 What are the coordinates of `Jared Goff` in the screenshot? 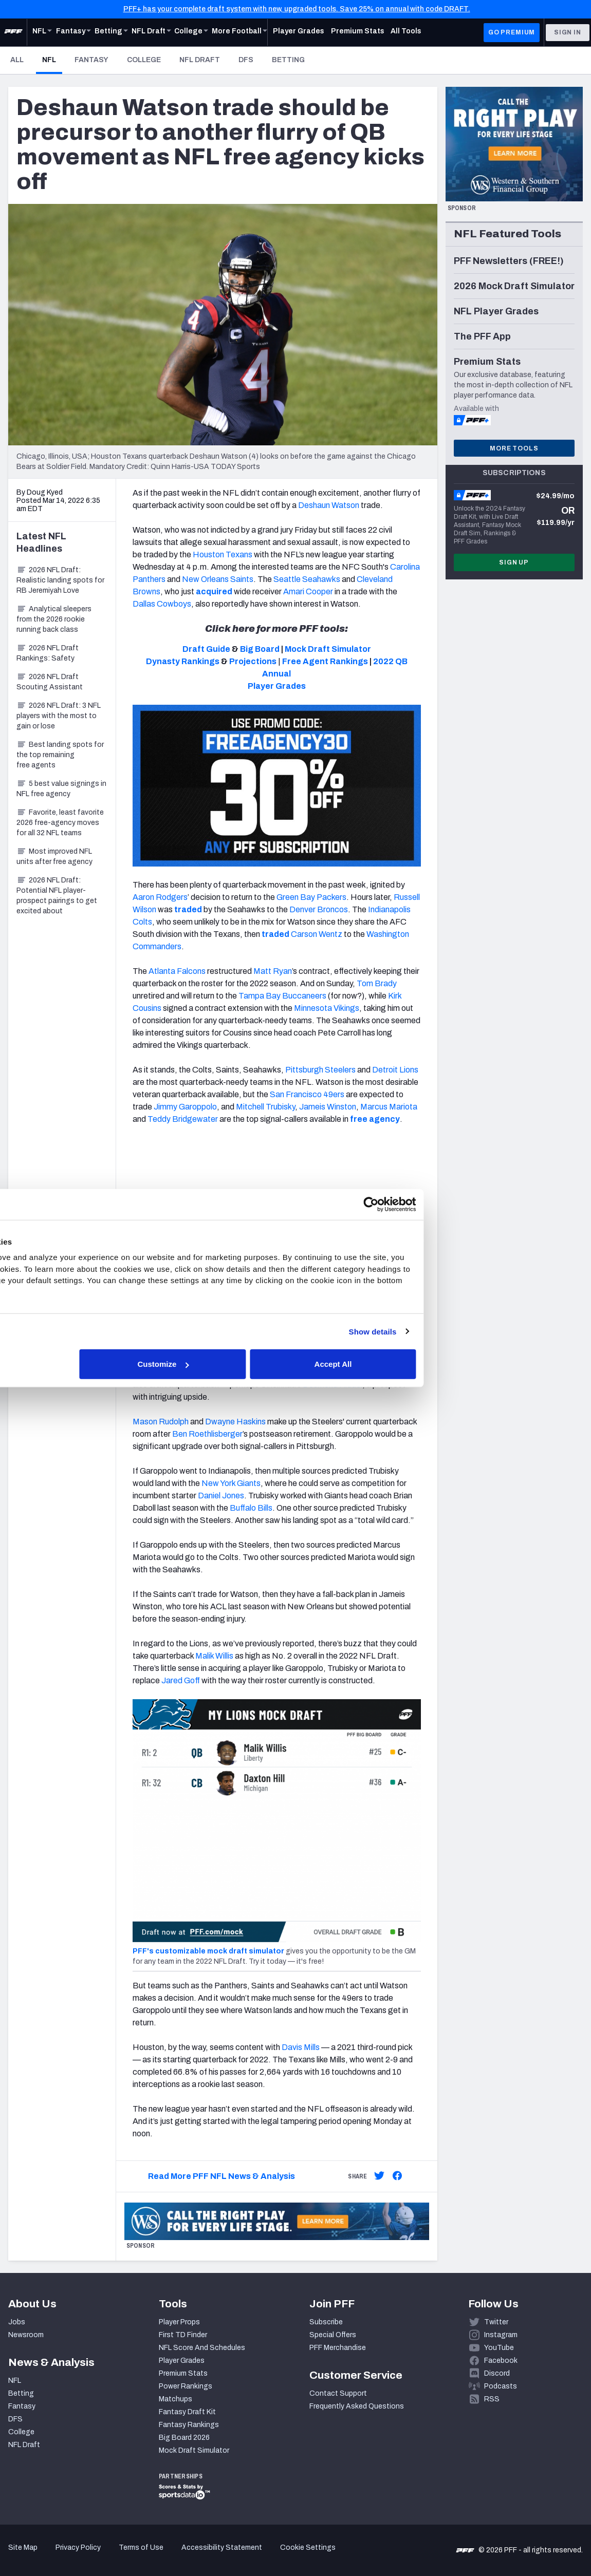 It's located at (180, 1680).